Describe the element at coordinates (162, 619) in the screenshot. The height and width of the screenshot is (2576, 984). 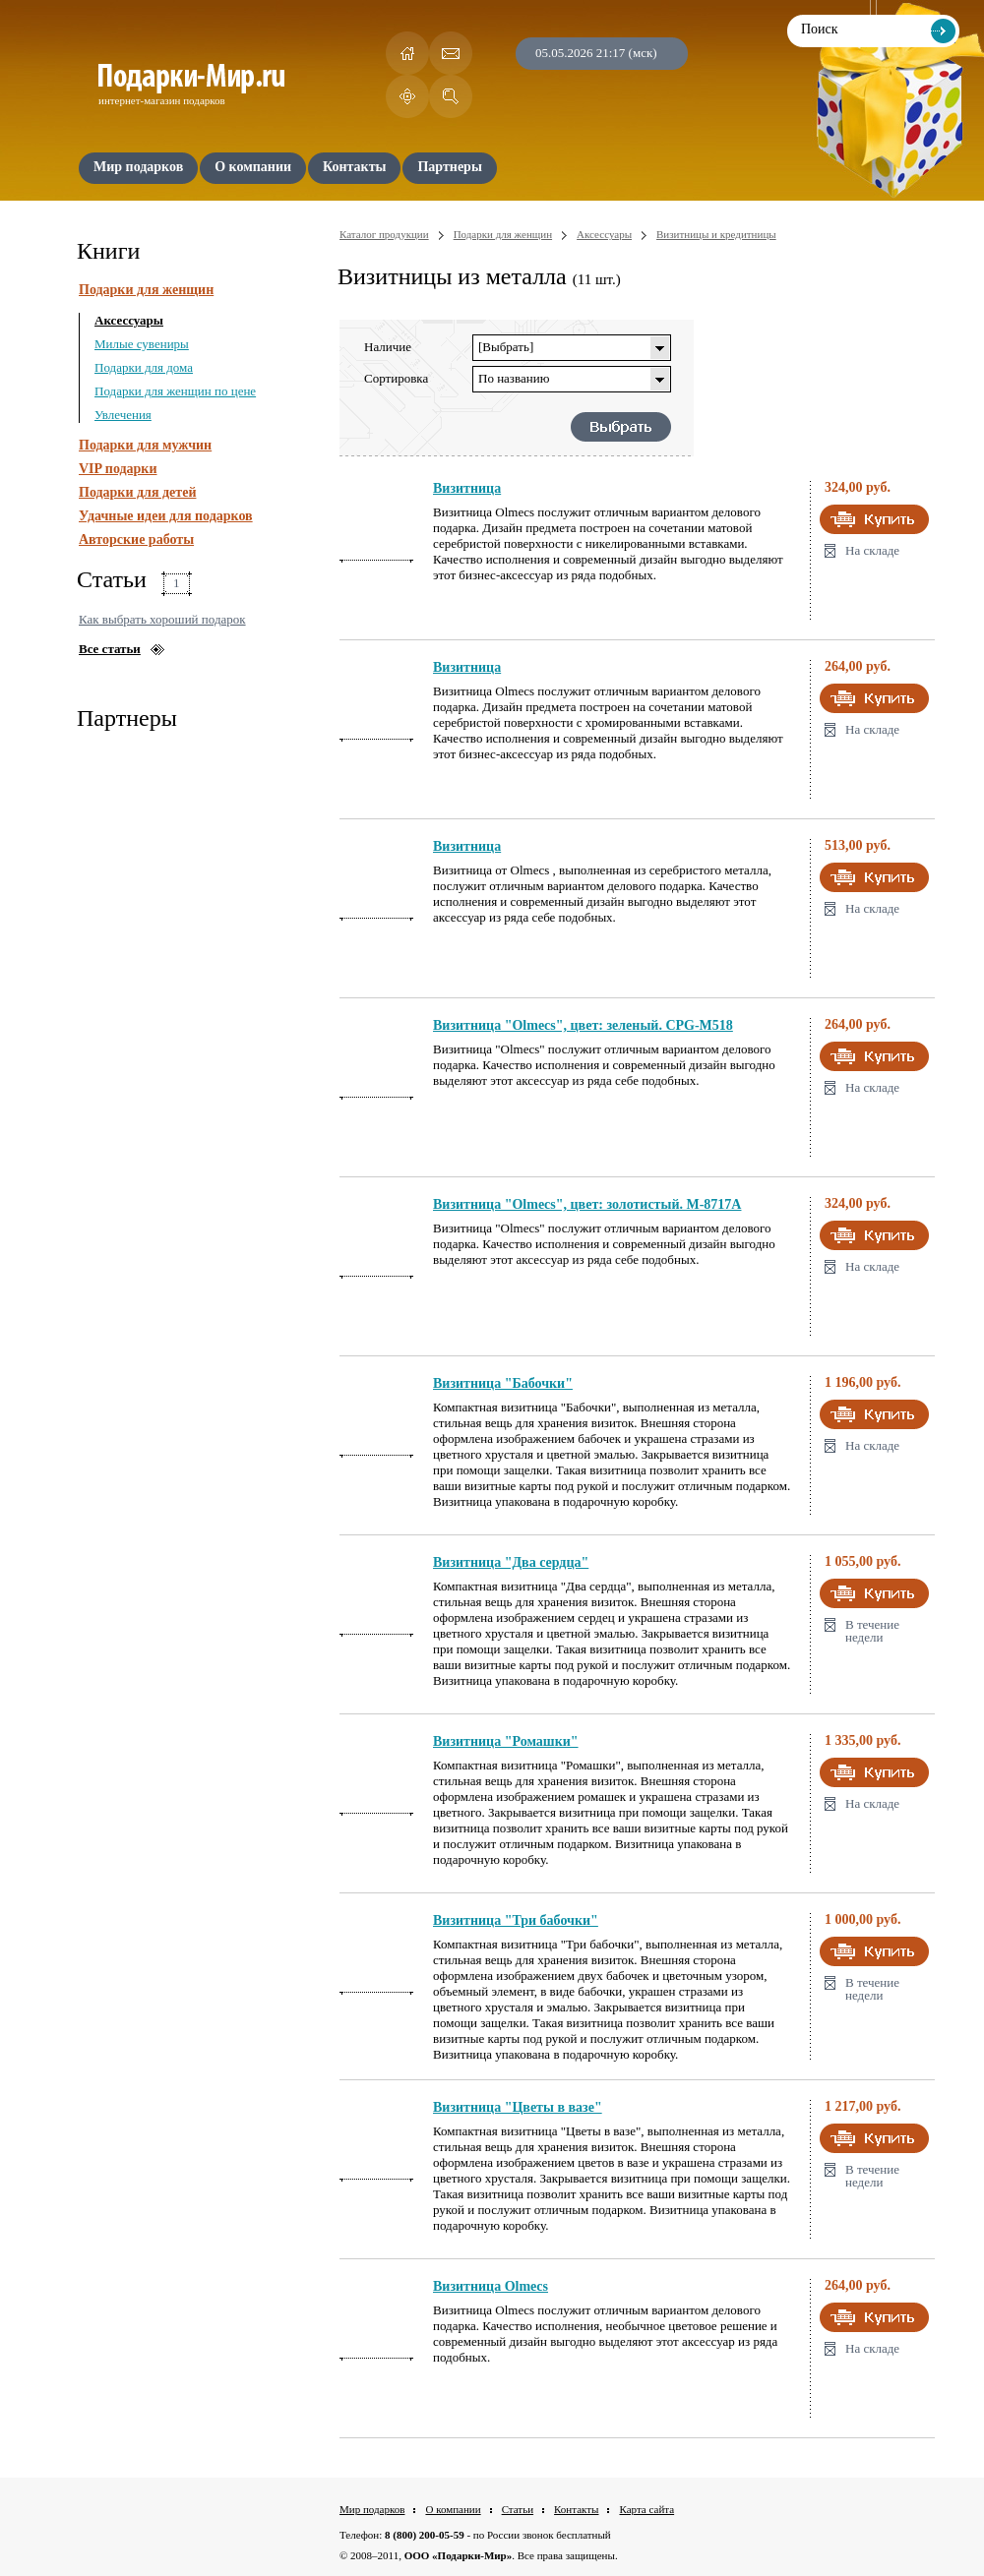
I see `Как выбрать хороший подарок` at that location.